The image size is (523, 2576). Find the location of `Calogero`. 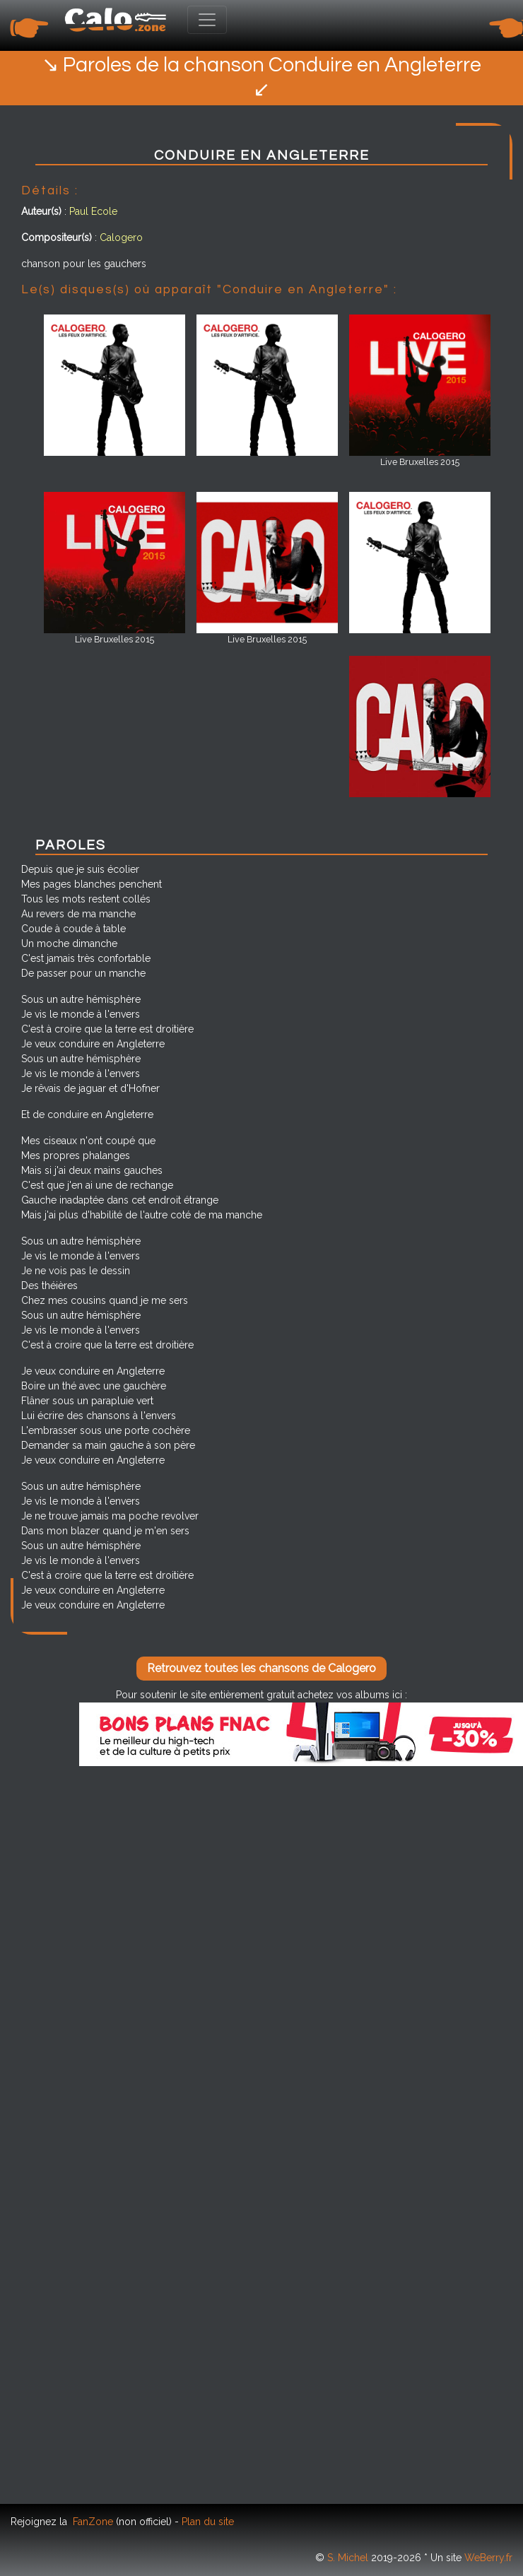

Calogero is located at coordinates (121, 237).